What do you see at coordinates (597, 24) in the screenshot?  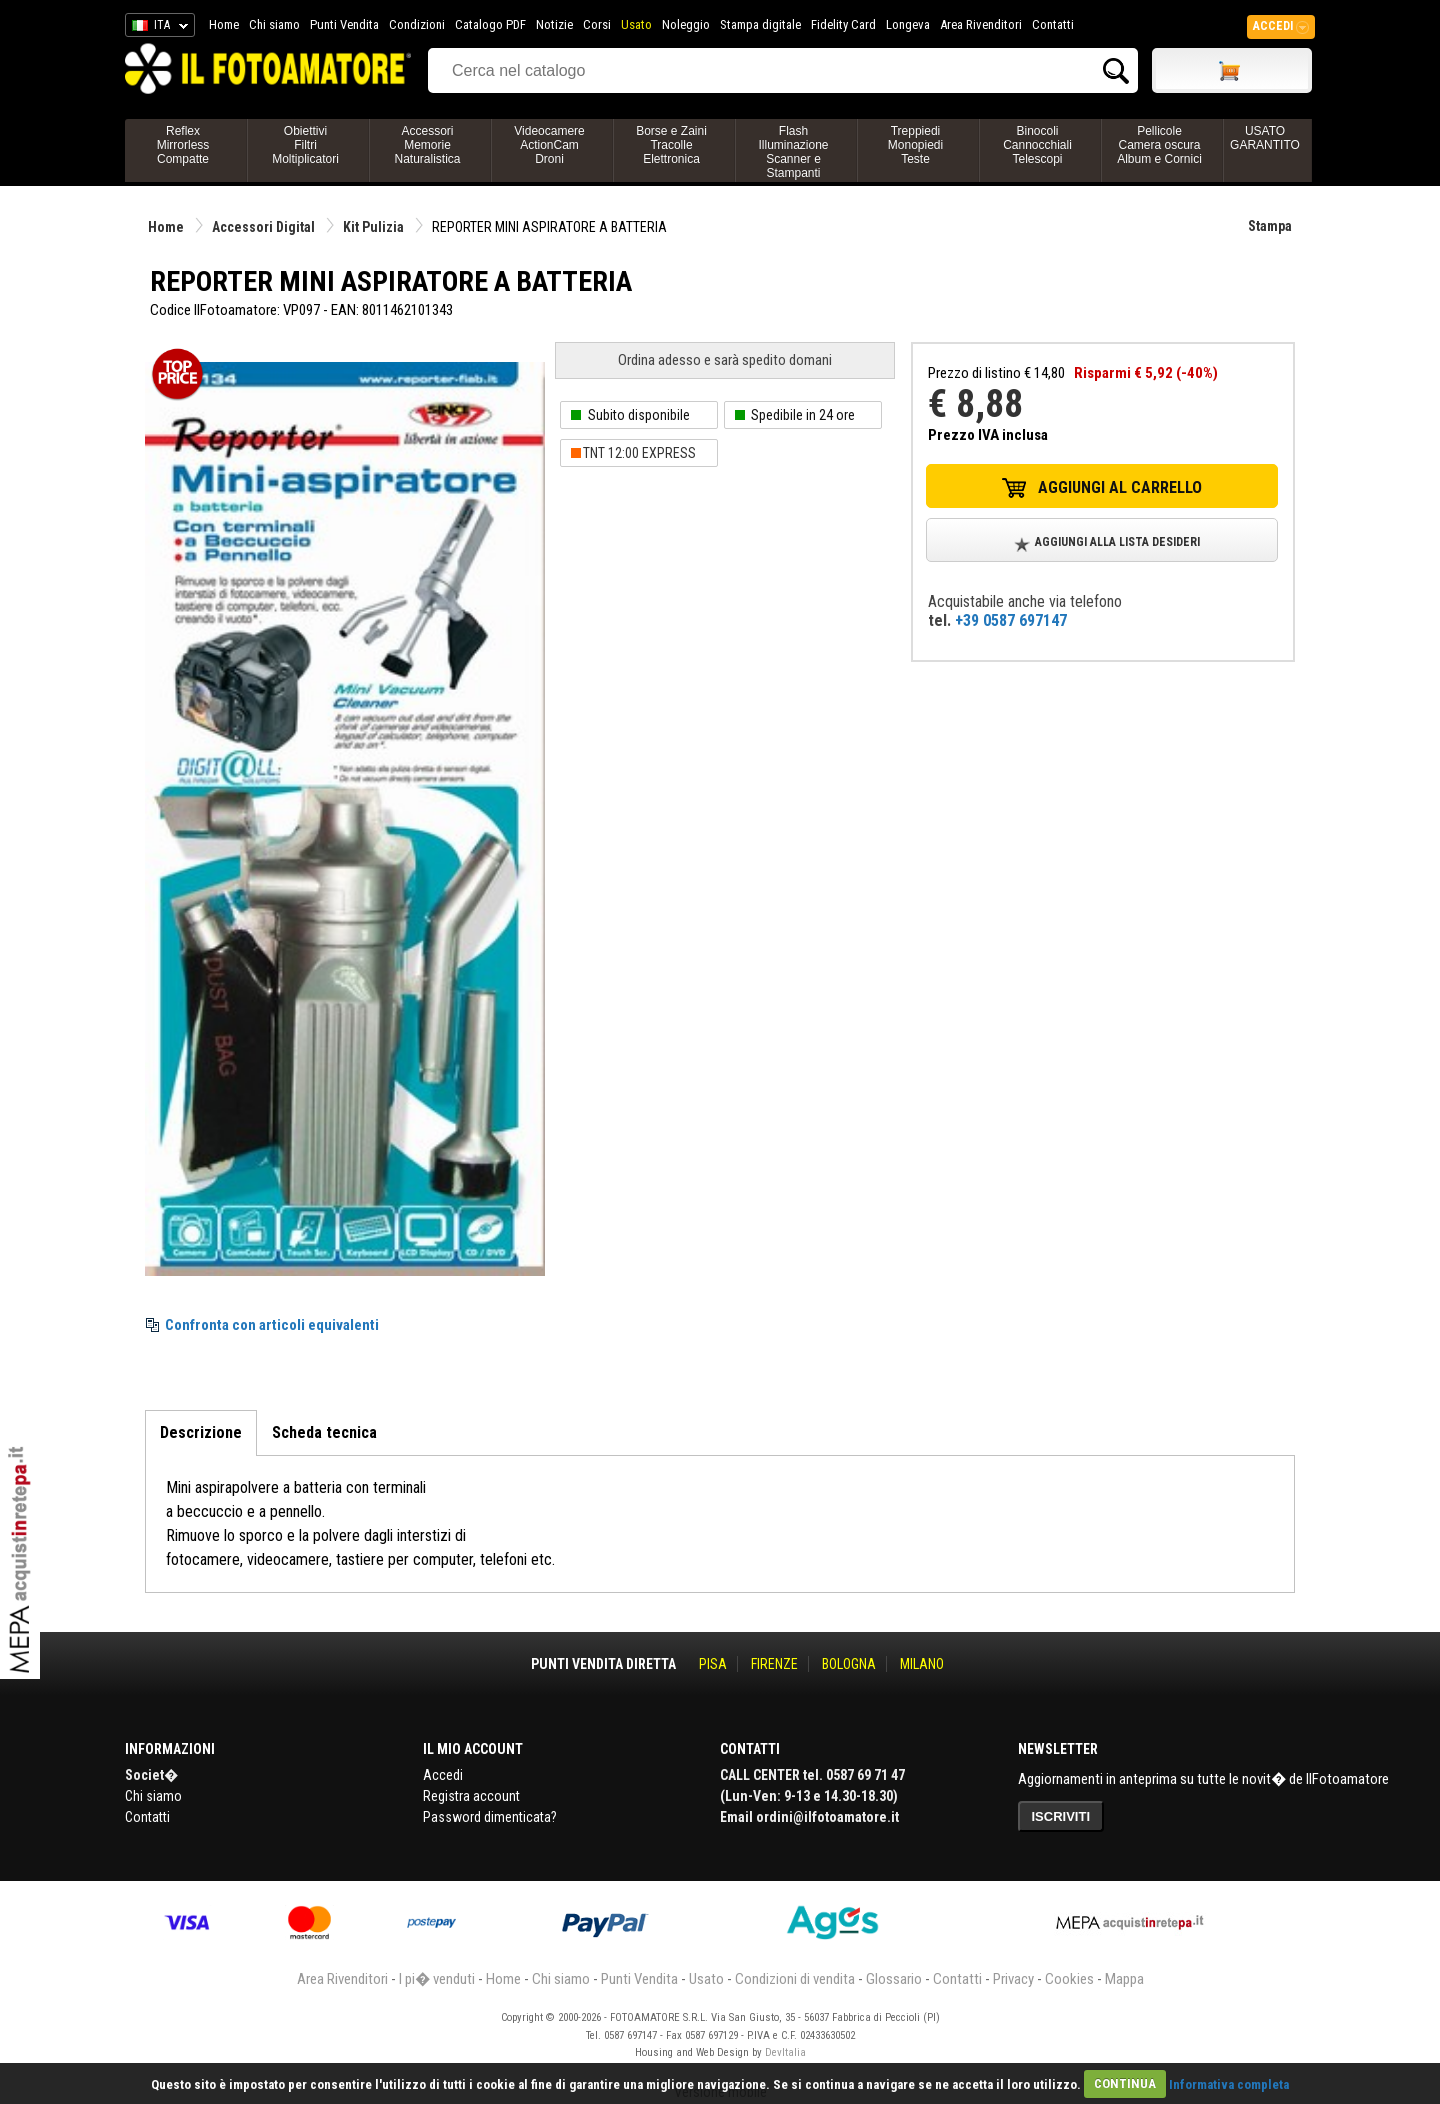 I see `Corsi` at bounding box center [597, 24].